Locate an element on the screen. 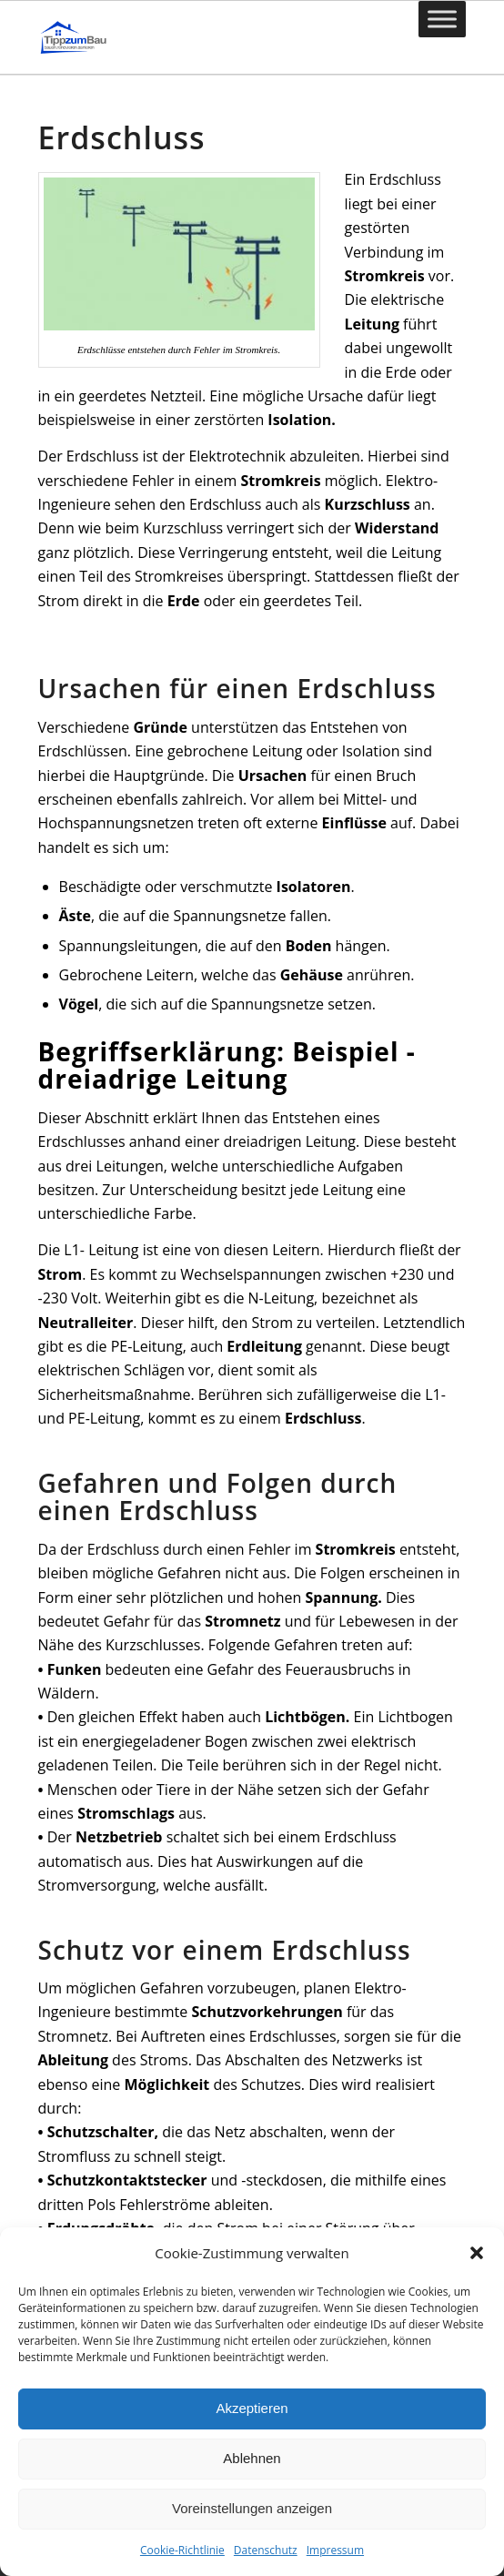  Impressum is located at coordinates (335, 2550).